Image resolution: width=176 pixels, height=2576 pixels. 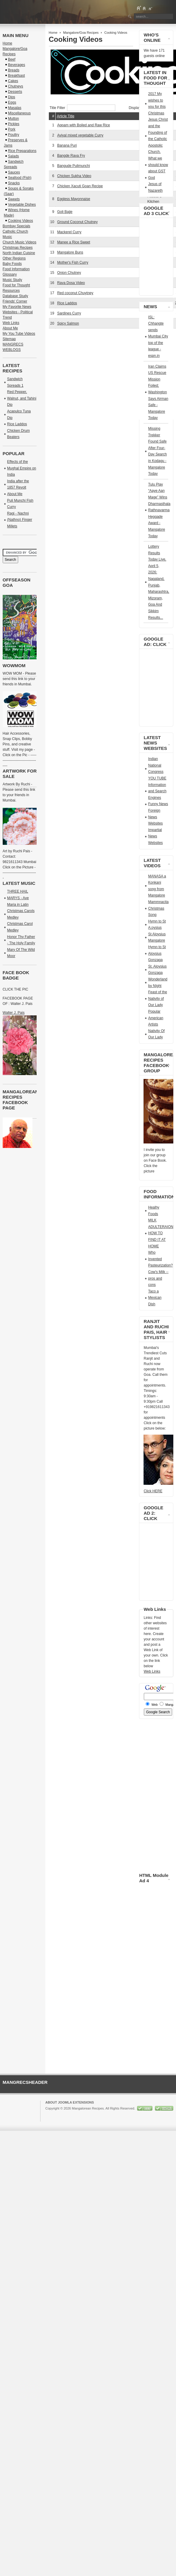 I want to click on North Indian Cuisine, so click(x=19, y=253).